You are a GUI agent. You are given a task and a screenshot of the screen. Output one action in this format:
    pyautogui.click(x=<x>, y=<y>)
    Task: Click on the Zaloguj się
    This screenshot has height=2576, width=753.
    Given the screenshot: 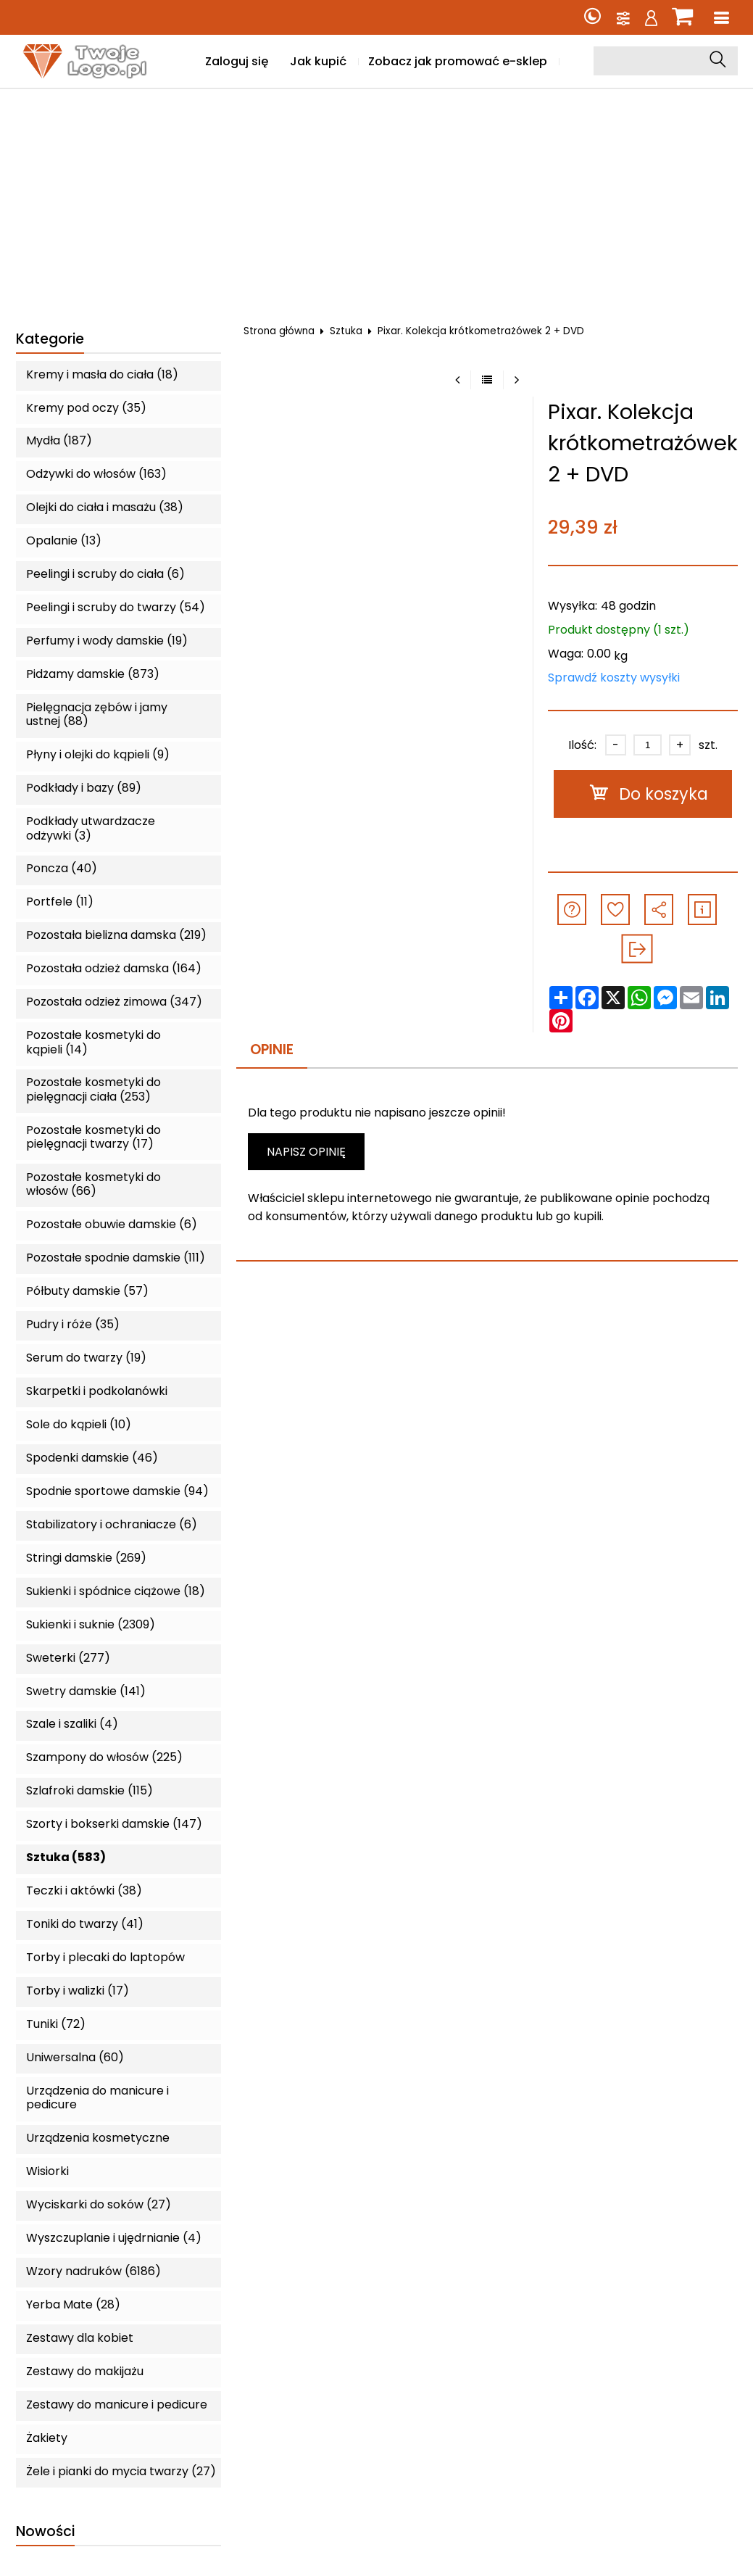 What is the action you would take?
    pyautogui.click(x=236, y=61)
    